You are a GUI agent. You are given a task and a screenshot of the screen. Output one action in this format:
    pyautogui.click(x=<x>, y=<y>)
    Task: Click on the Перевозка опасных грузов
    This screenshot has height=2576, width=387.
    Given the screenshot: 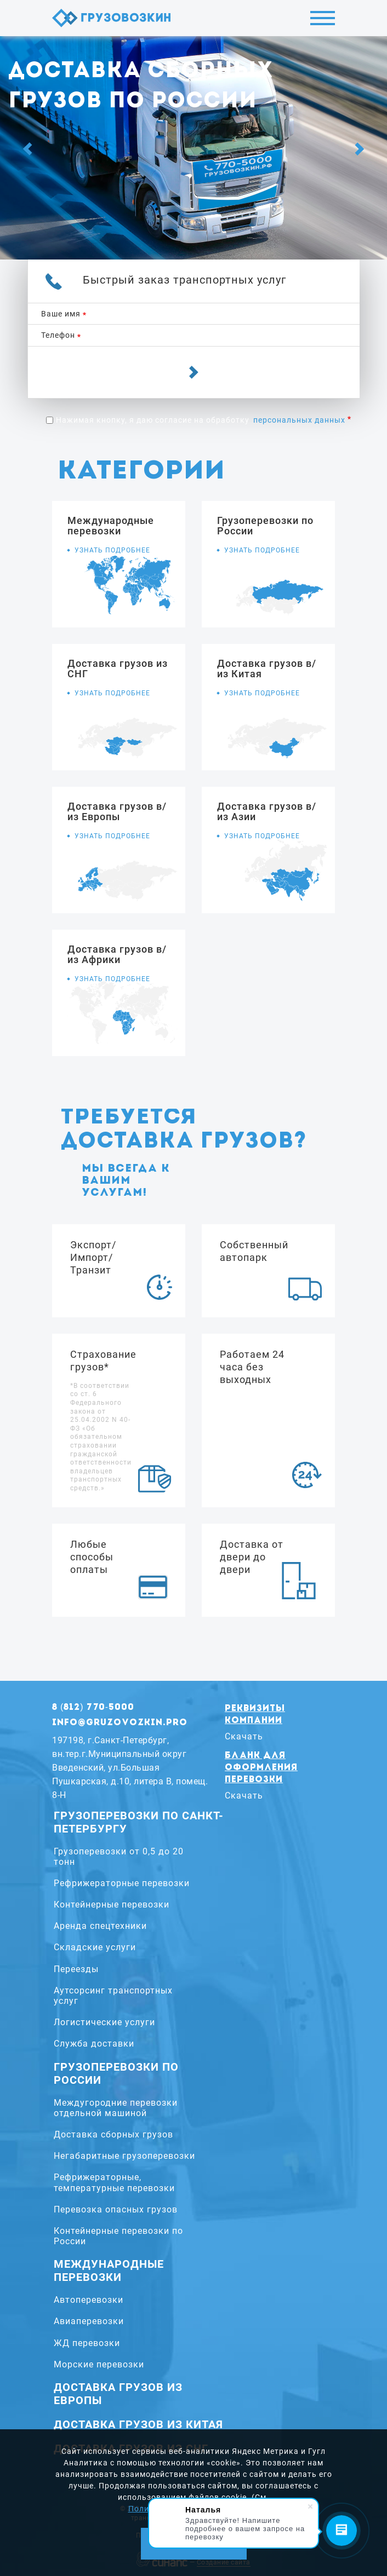 What is the action you would take?
    pyautogui.click(x=116, y=2209)
    